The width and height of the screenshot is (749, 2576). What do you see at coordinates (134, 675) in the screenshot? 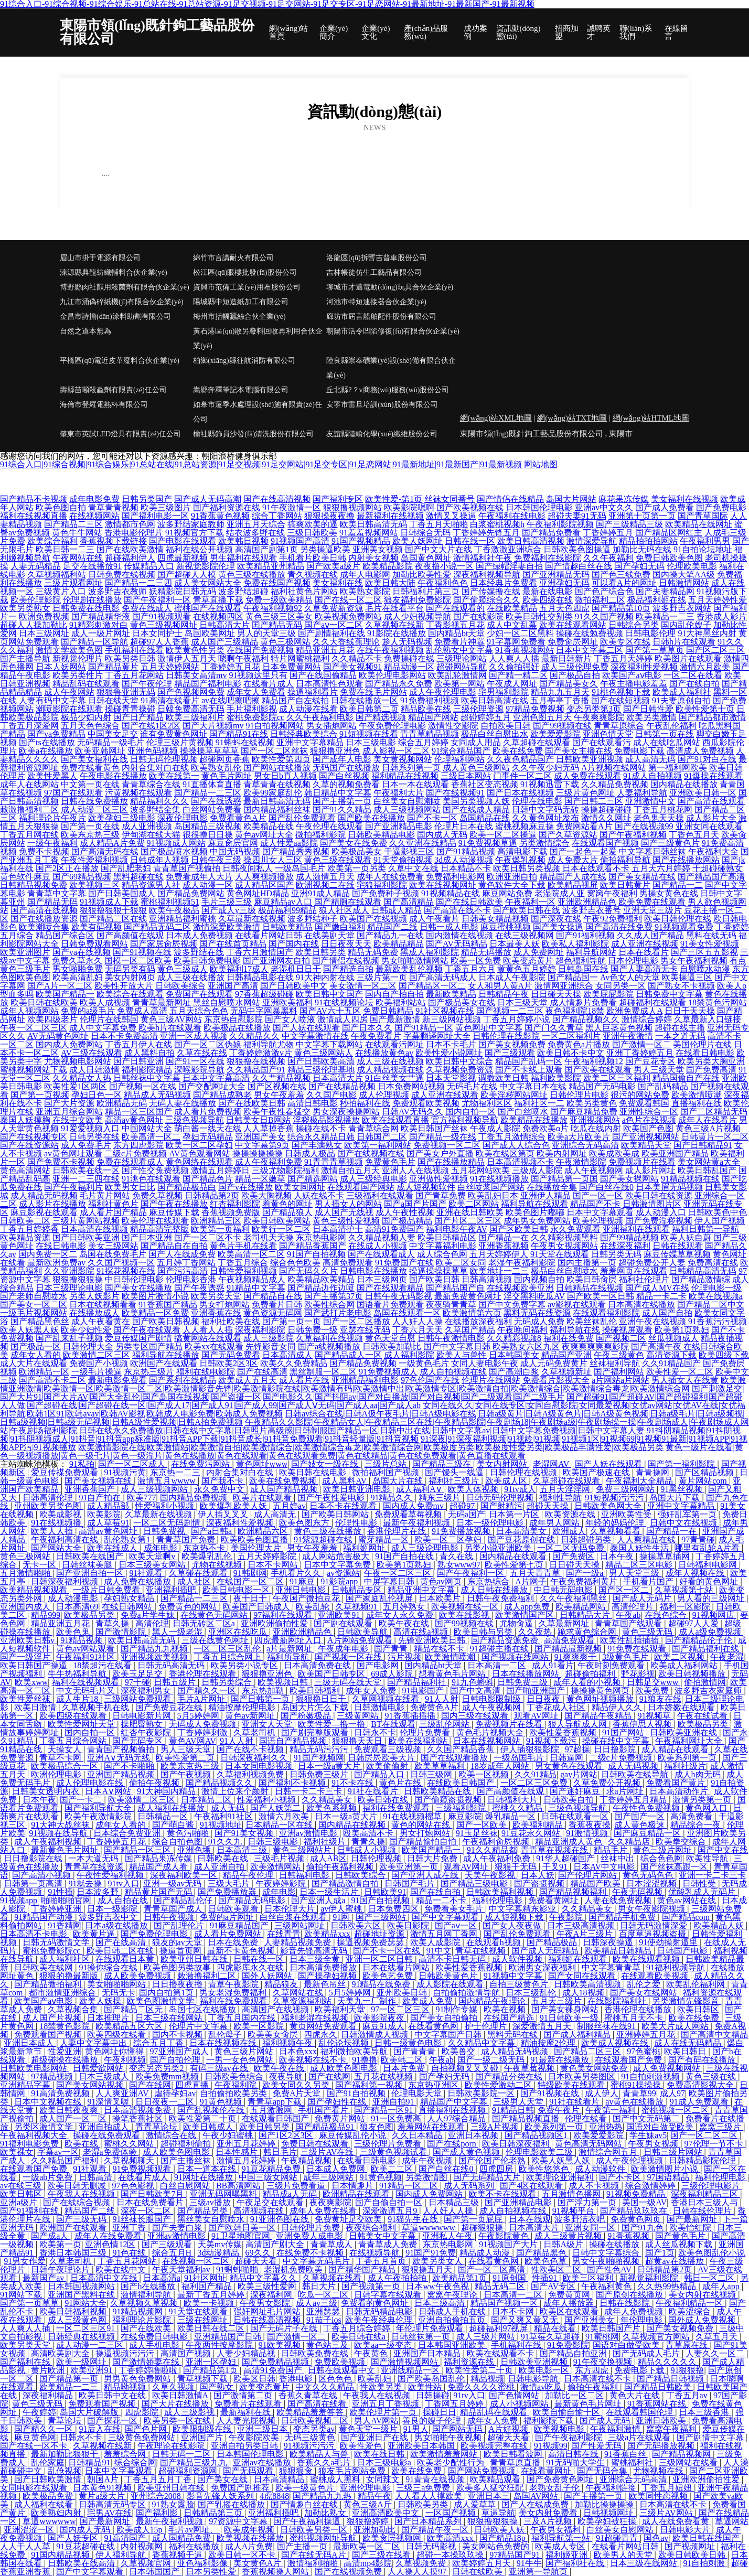
I see `丁香五月花网站` at bounding box center [134, 675].